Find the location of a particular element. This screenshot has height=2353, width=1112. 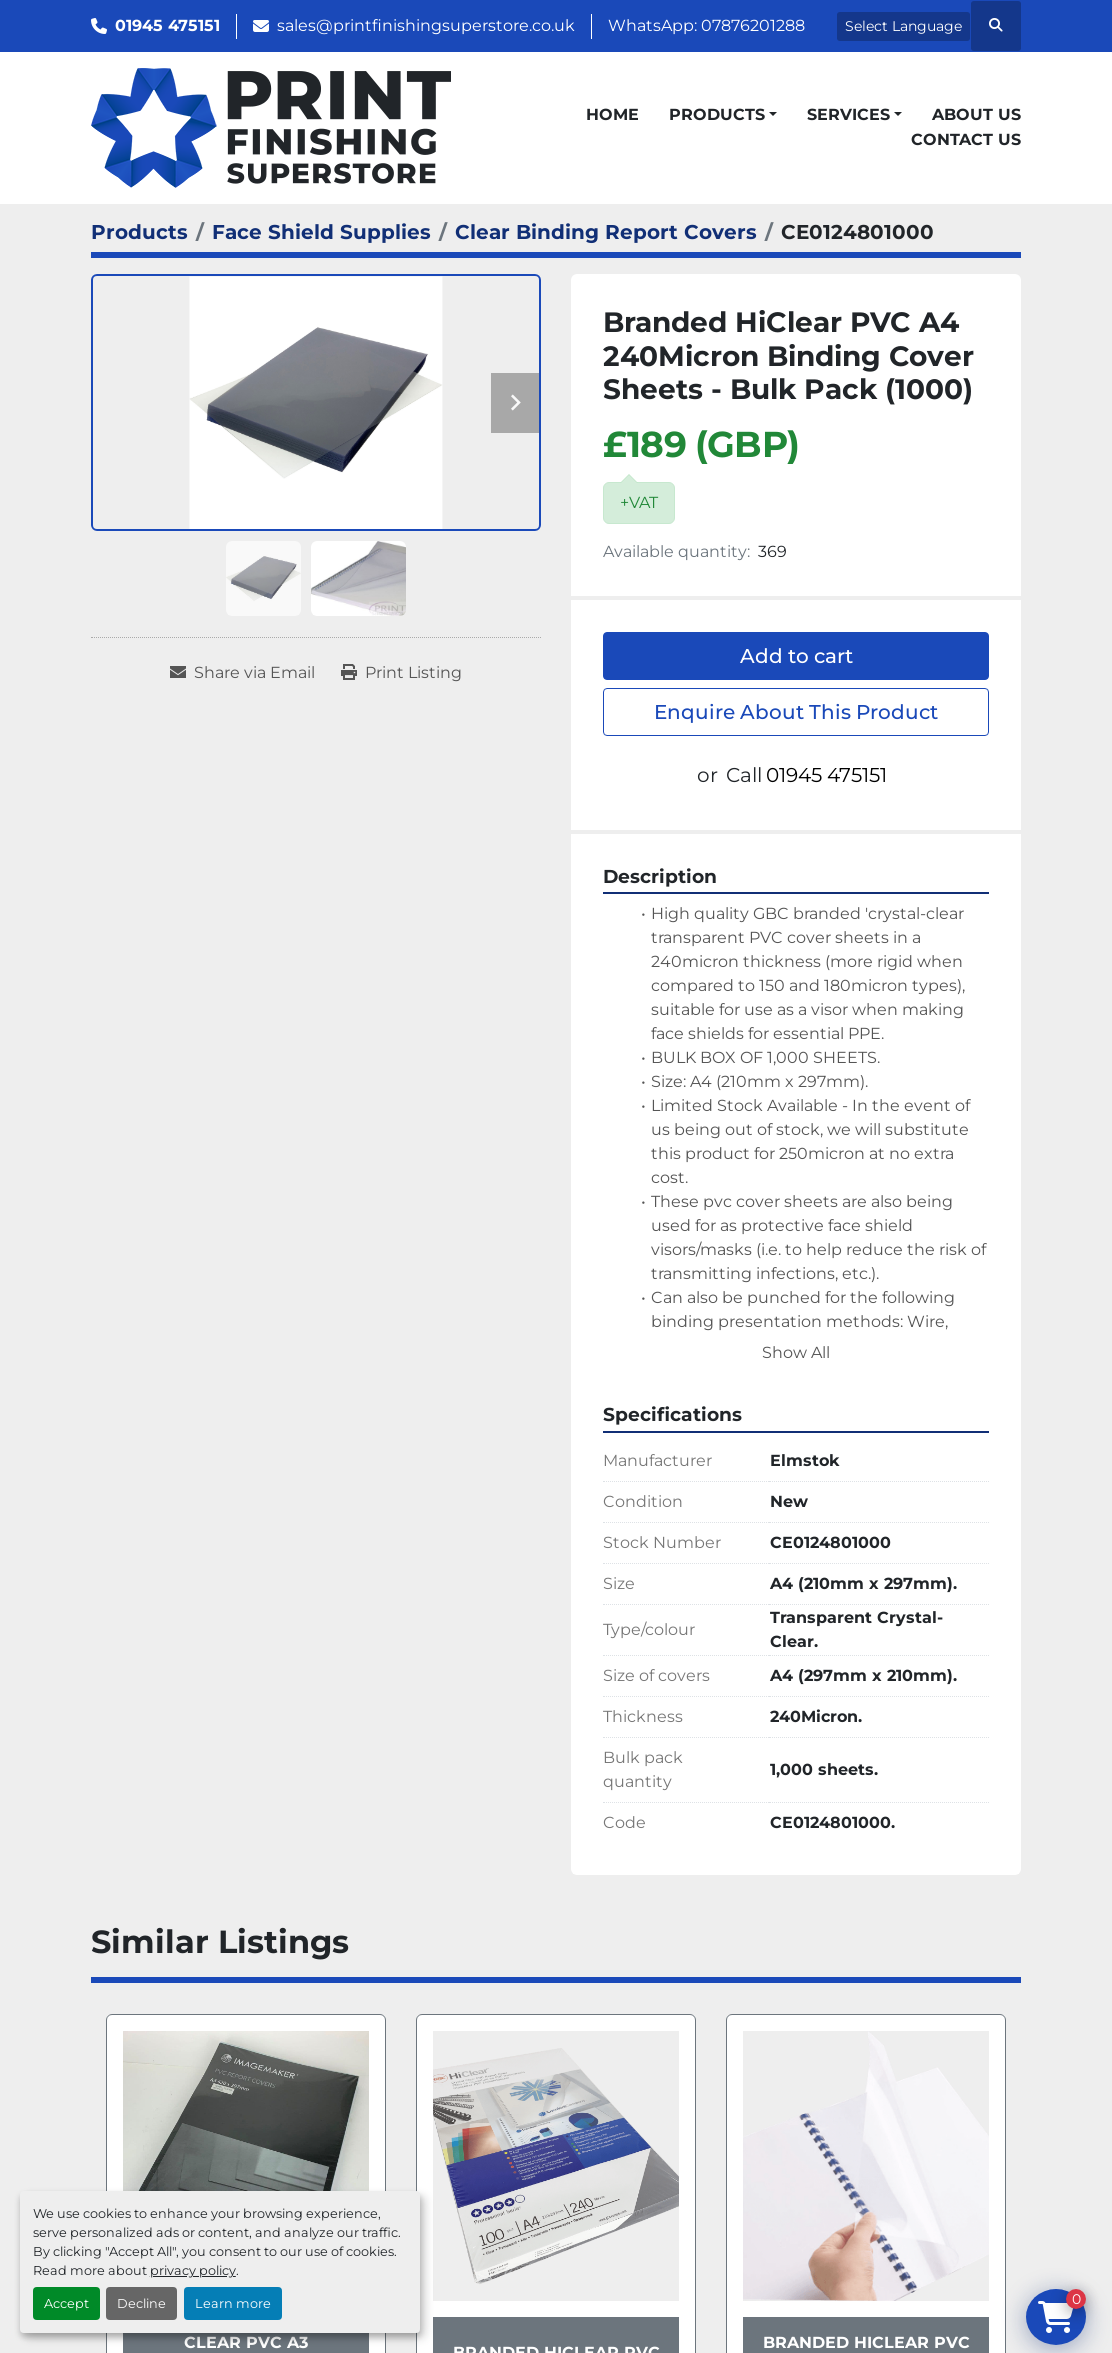

[button] is located at coordinates (723, 115).